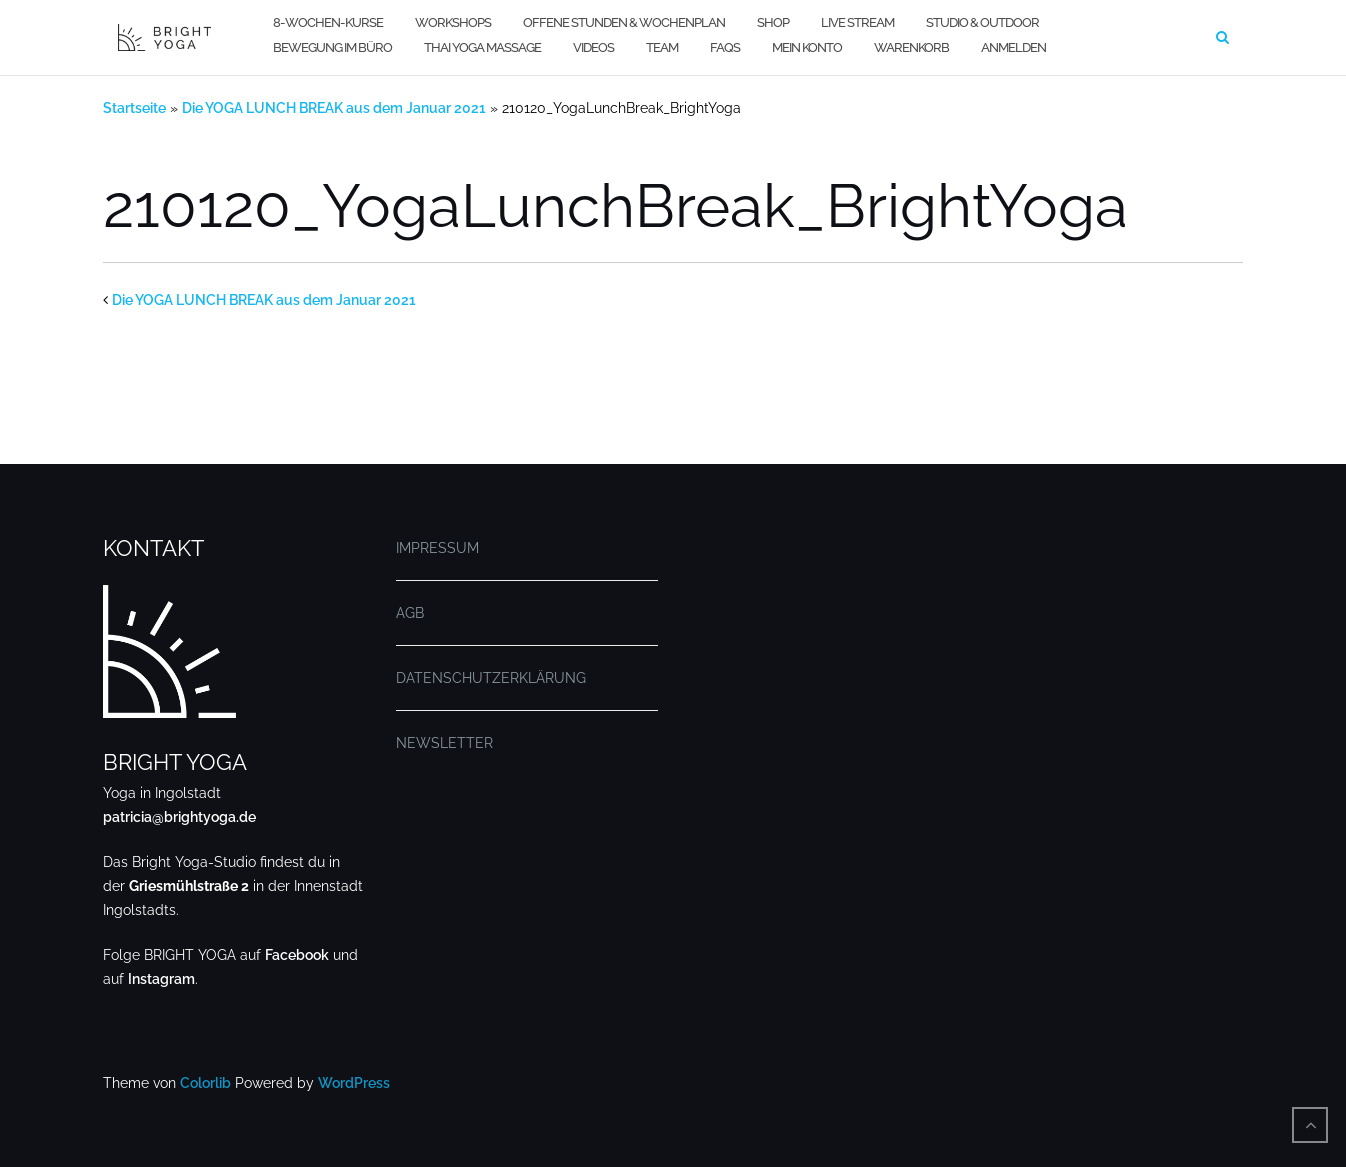 This screenshot has width=1346, height=1167. What do you see at coordinates (982, 22) in the screenshot?
I see `STUDIO & OUTDOOR` at bounding box center [982, 22].